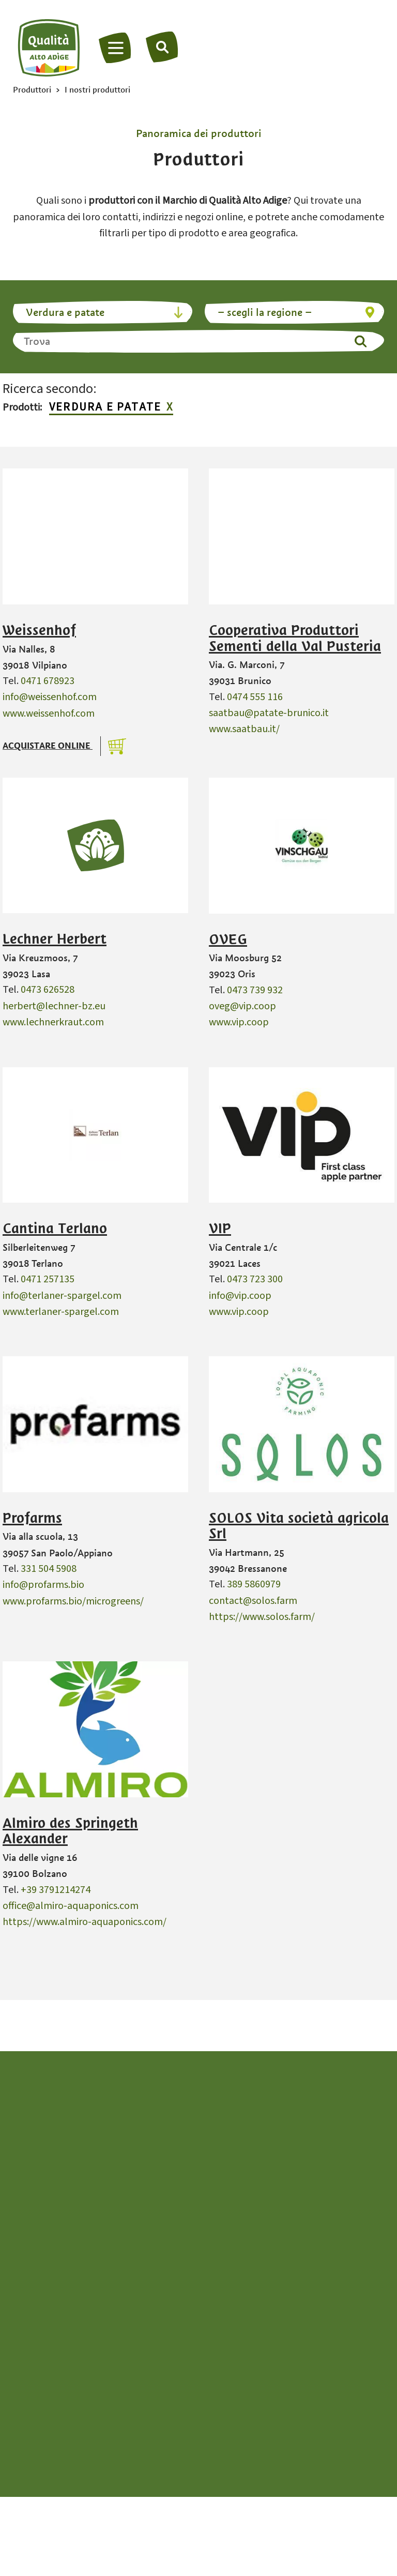 This screenshot has width=397, height=2576. Describe the element at coordinates (58, 2414) in the screenshot. I see `Latte e latticini` at that location.